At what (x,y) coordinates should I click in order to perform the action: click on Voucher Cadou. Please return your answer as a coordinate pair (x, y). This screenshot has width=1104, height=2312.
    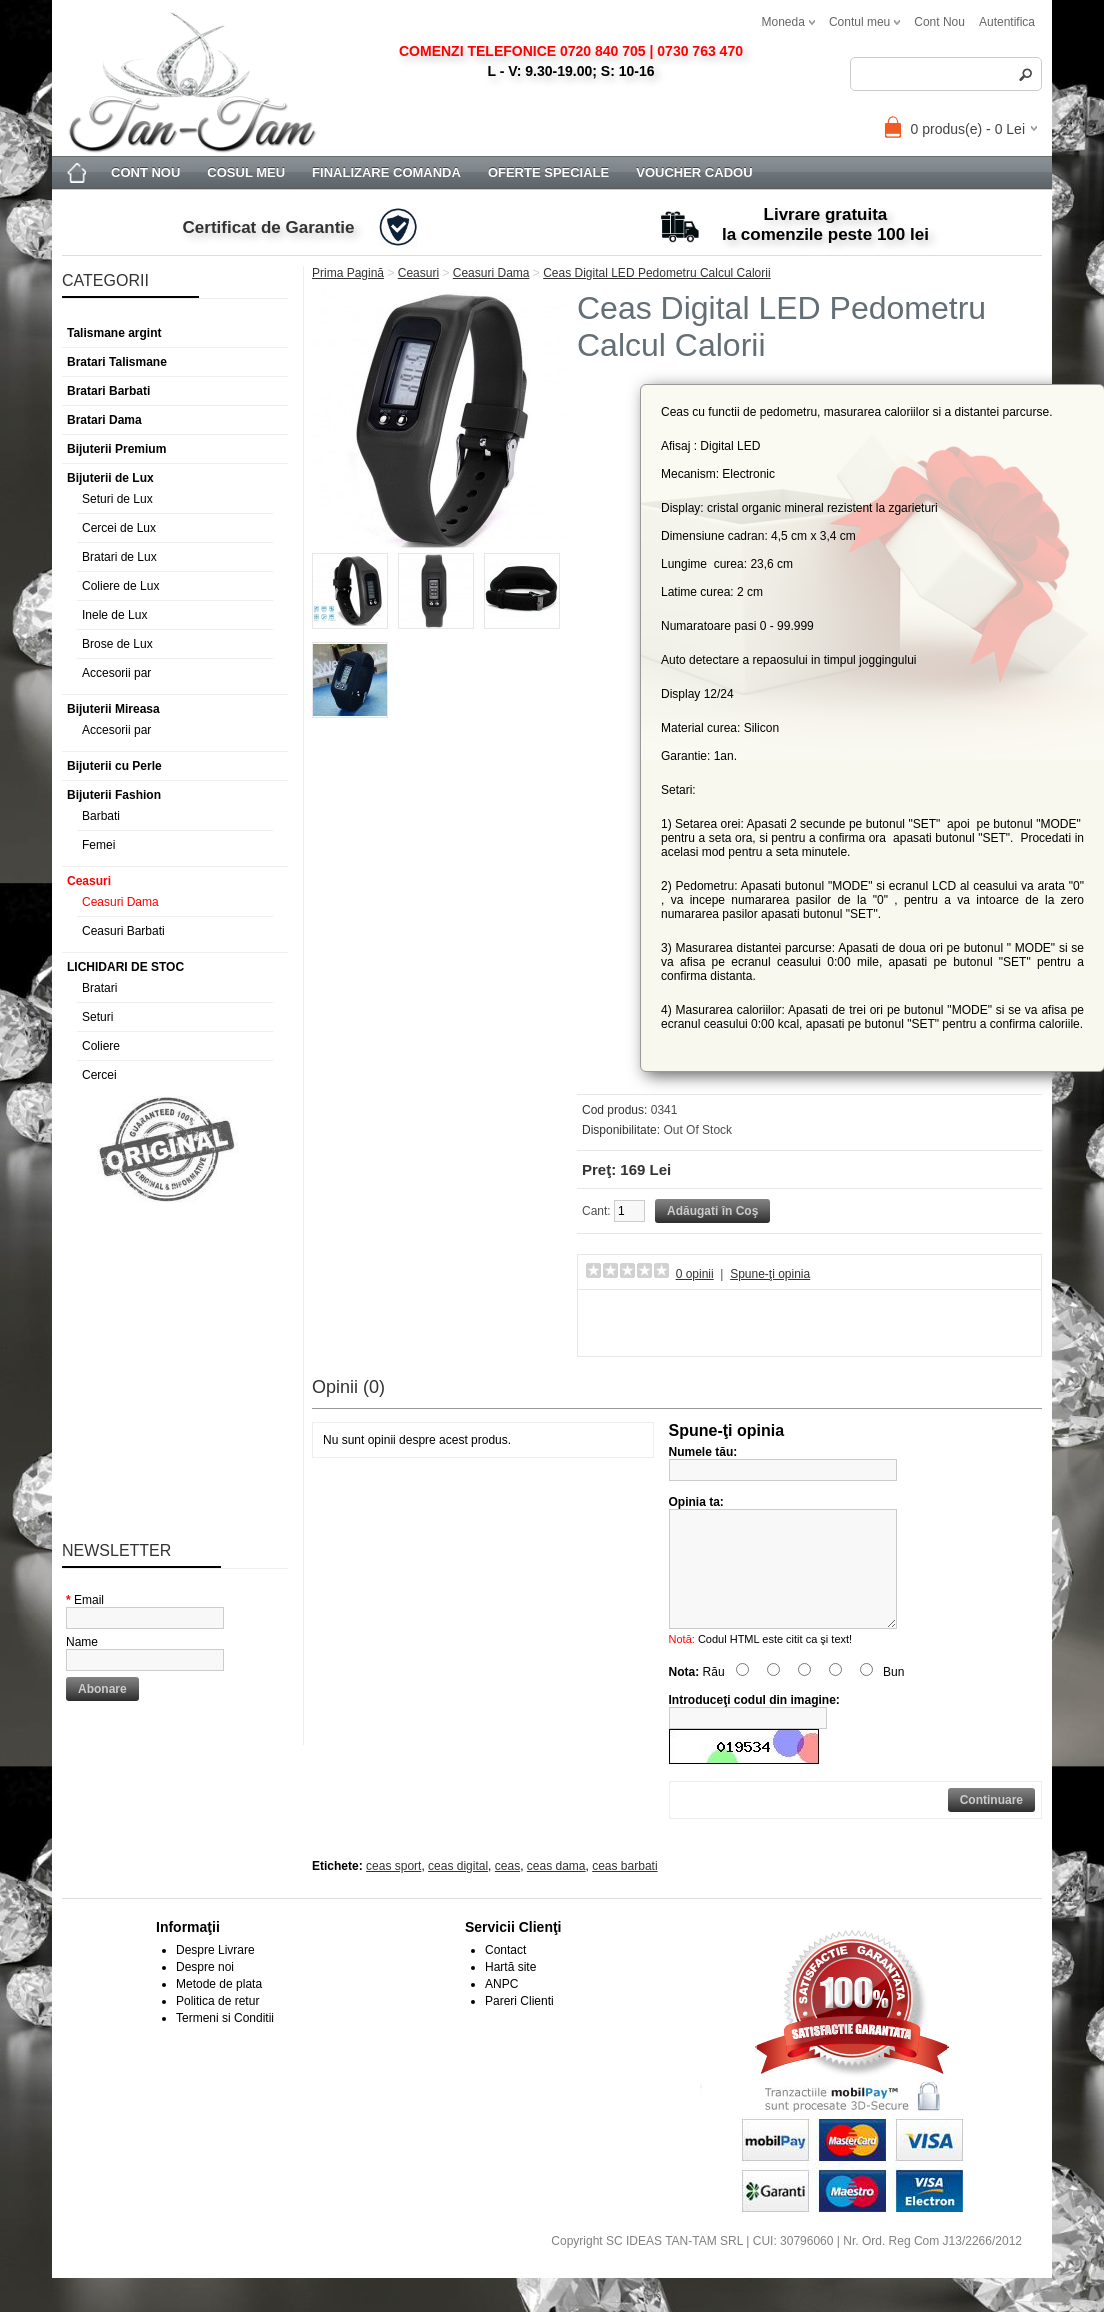
    Looking at the image, I should click on (694, 172).